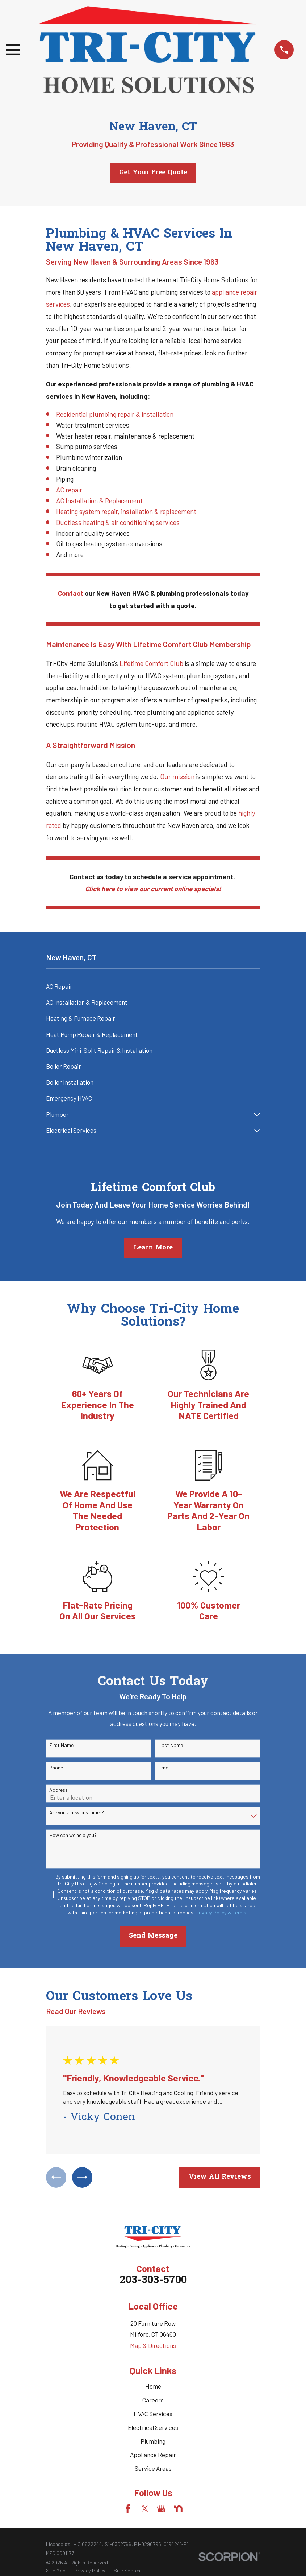  What do you see at coordinates (56, 1767) in the screenshot?
I see `Phone` at bounding box center [56, 1767].